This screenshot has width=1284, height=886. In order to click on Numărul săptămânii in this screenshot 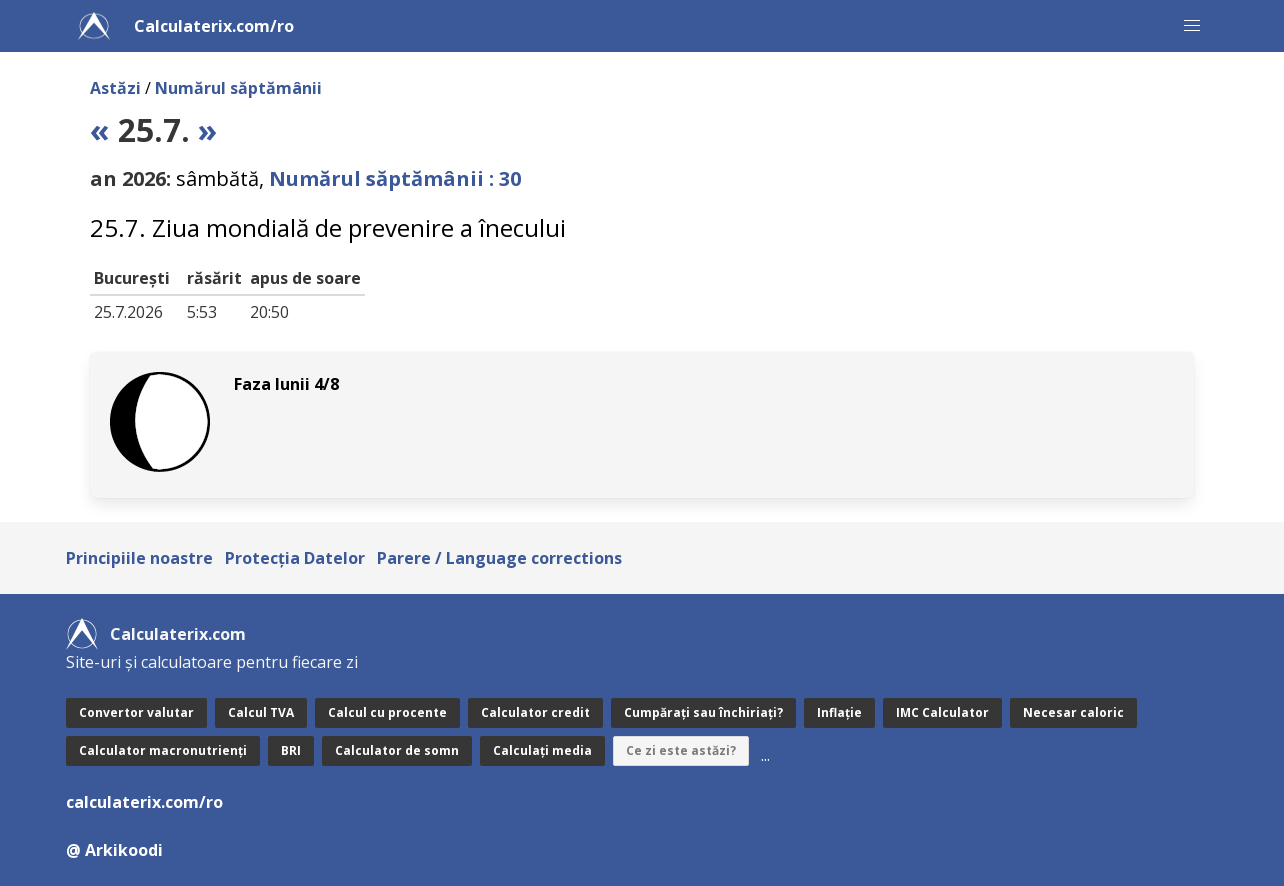, I will do `click(238, 88)`.